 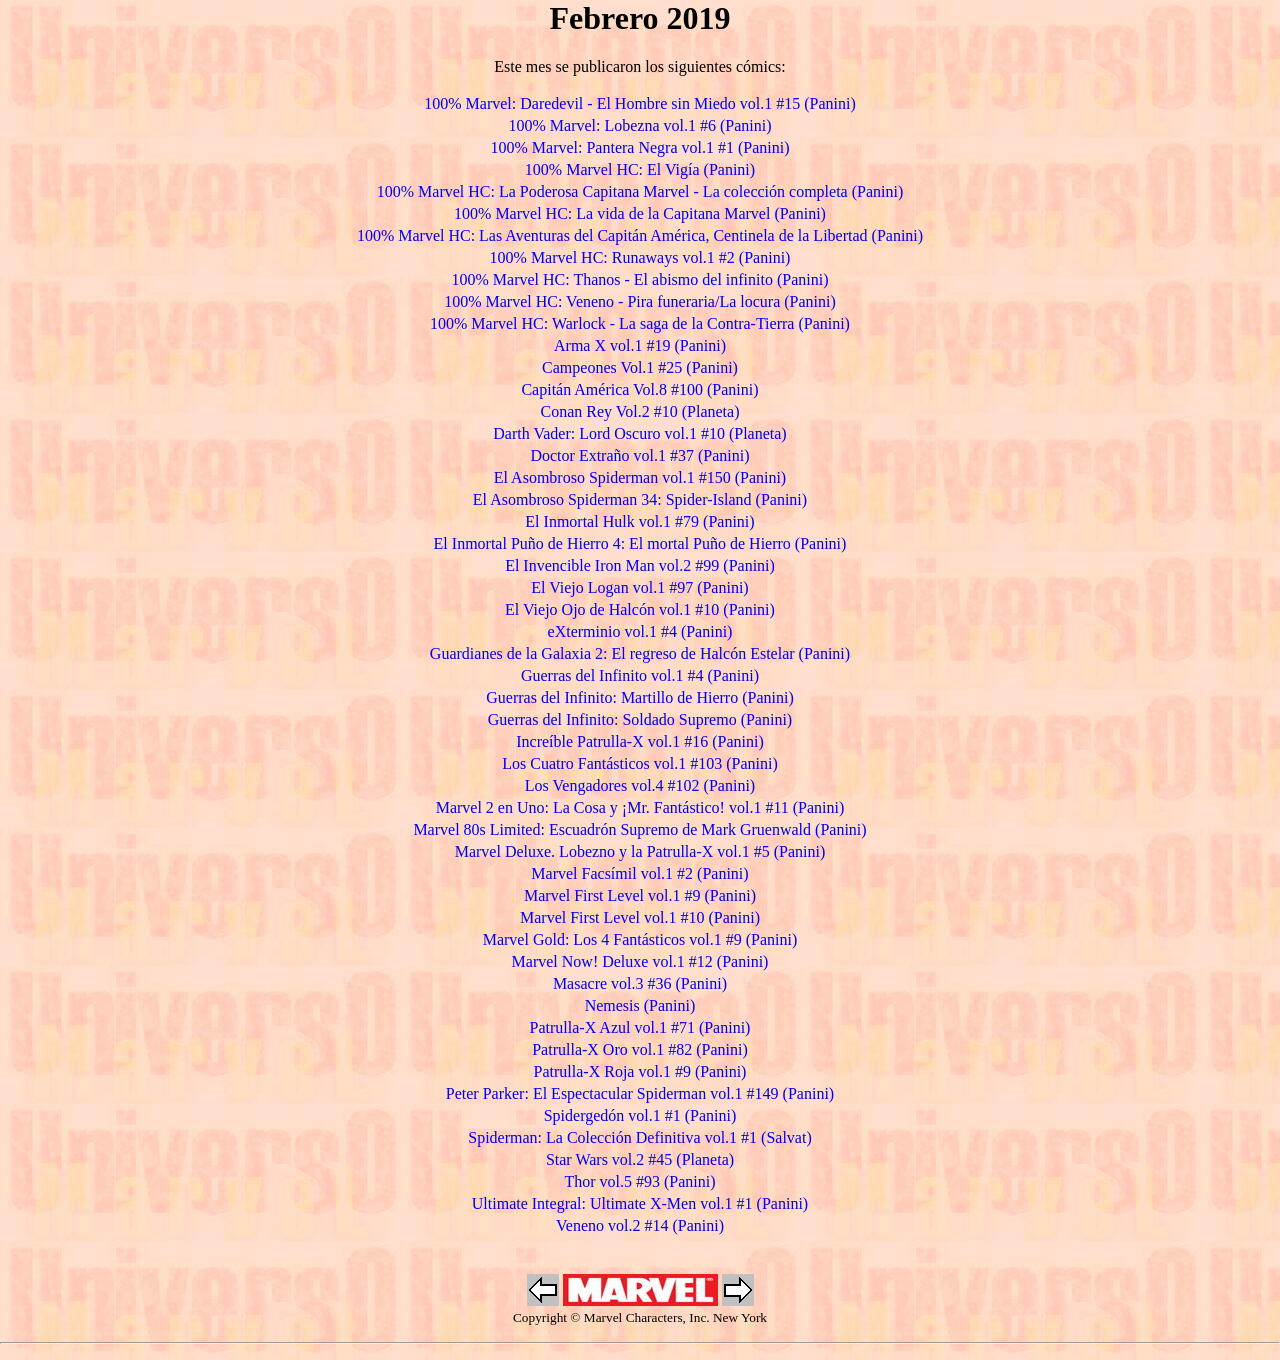 I want to click on Marvel First Level vol.1 #10 (Panini), so click(x=640, y=917).